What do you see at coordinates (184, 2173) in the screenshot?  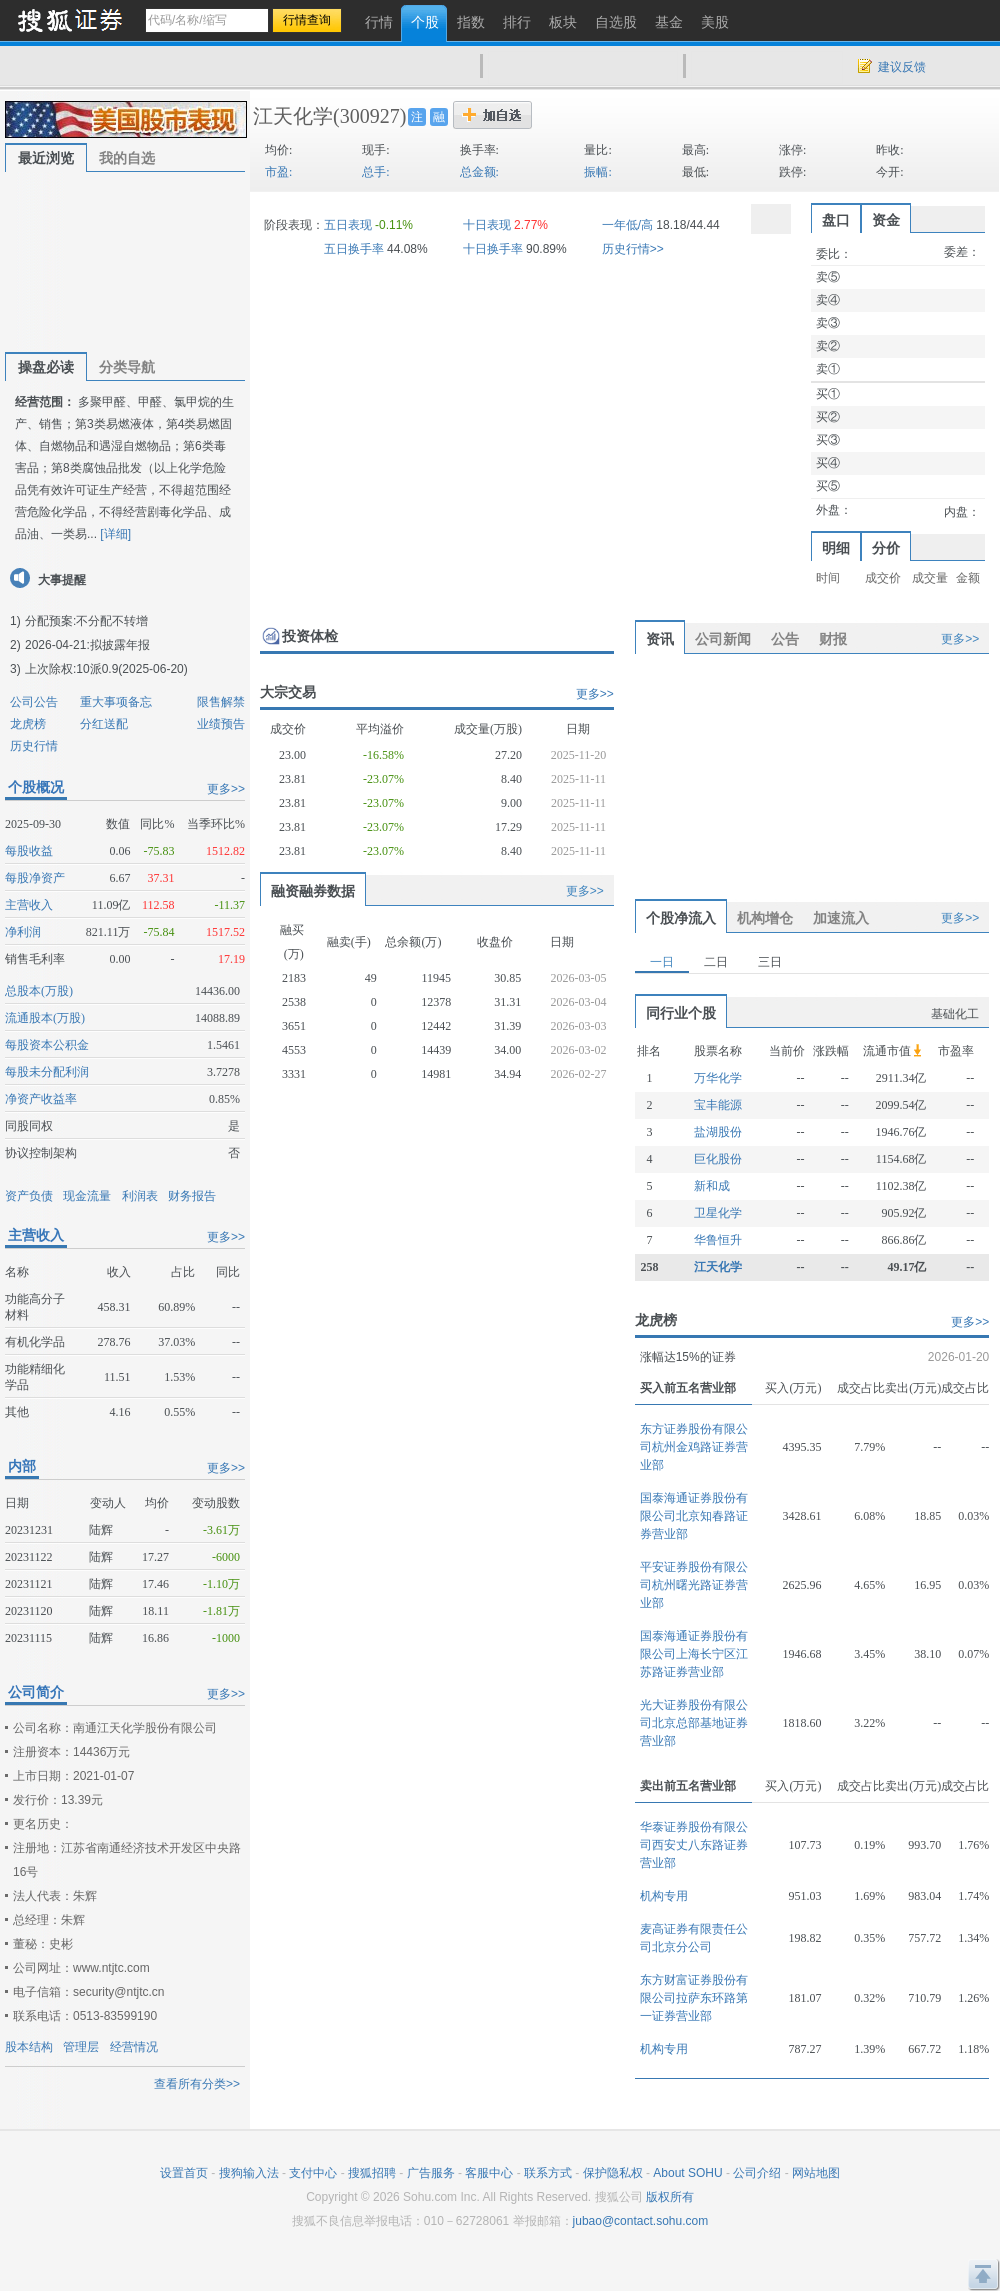 I see `设置首页` at bounding box center [184, 2173].